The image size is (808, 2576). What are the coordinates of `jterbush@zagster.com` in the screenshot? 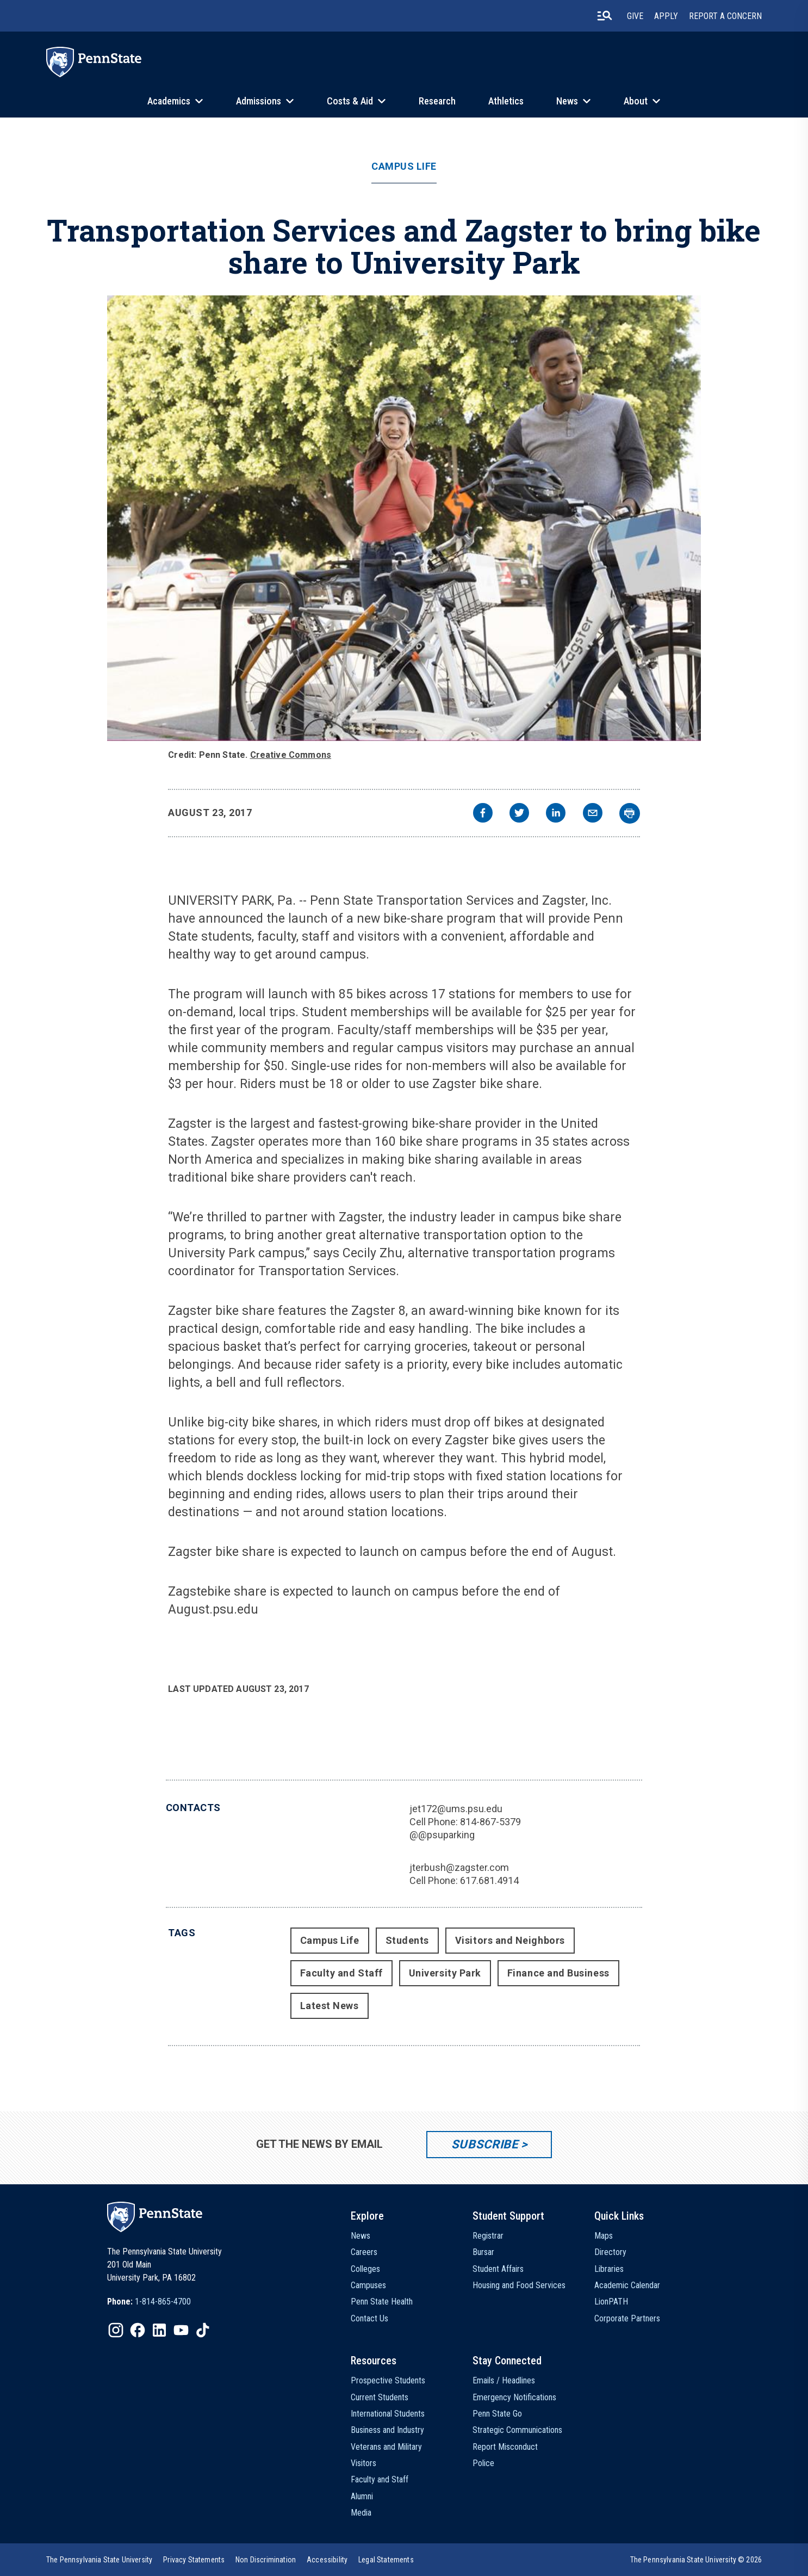 It's located at (459, 1867).